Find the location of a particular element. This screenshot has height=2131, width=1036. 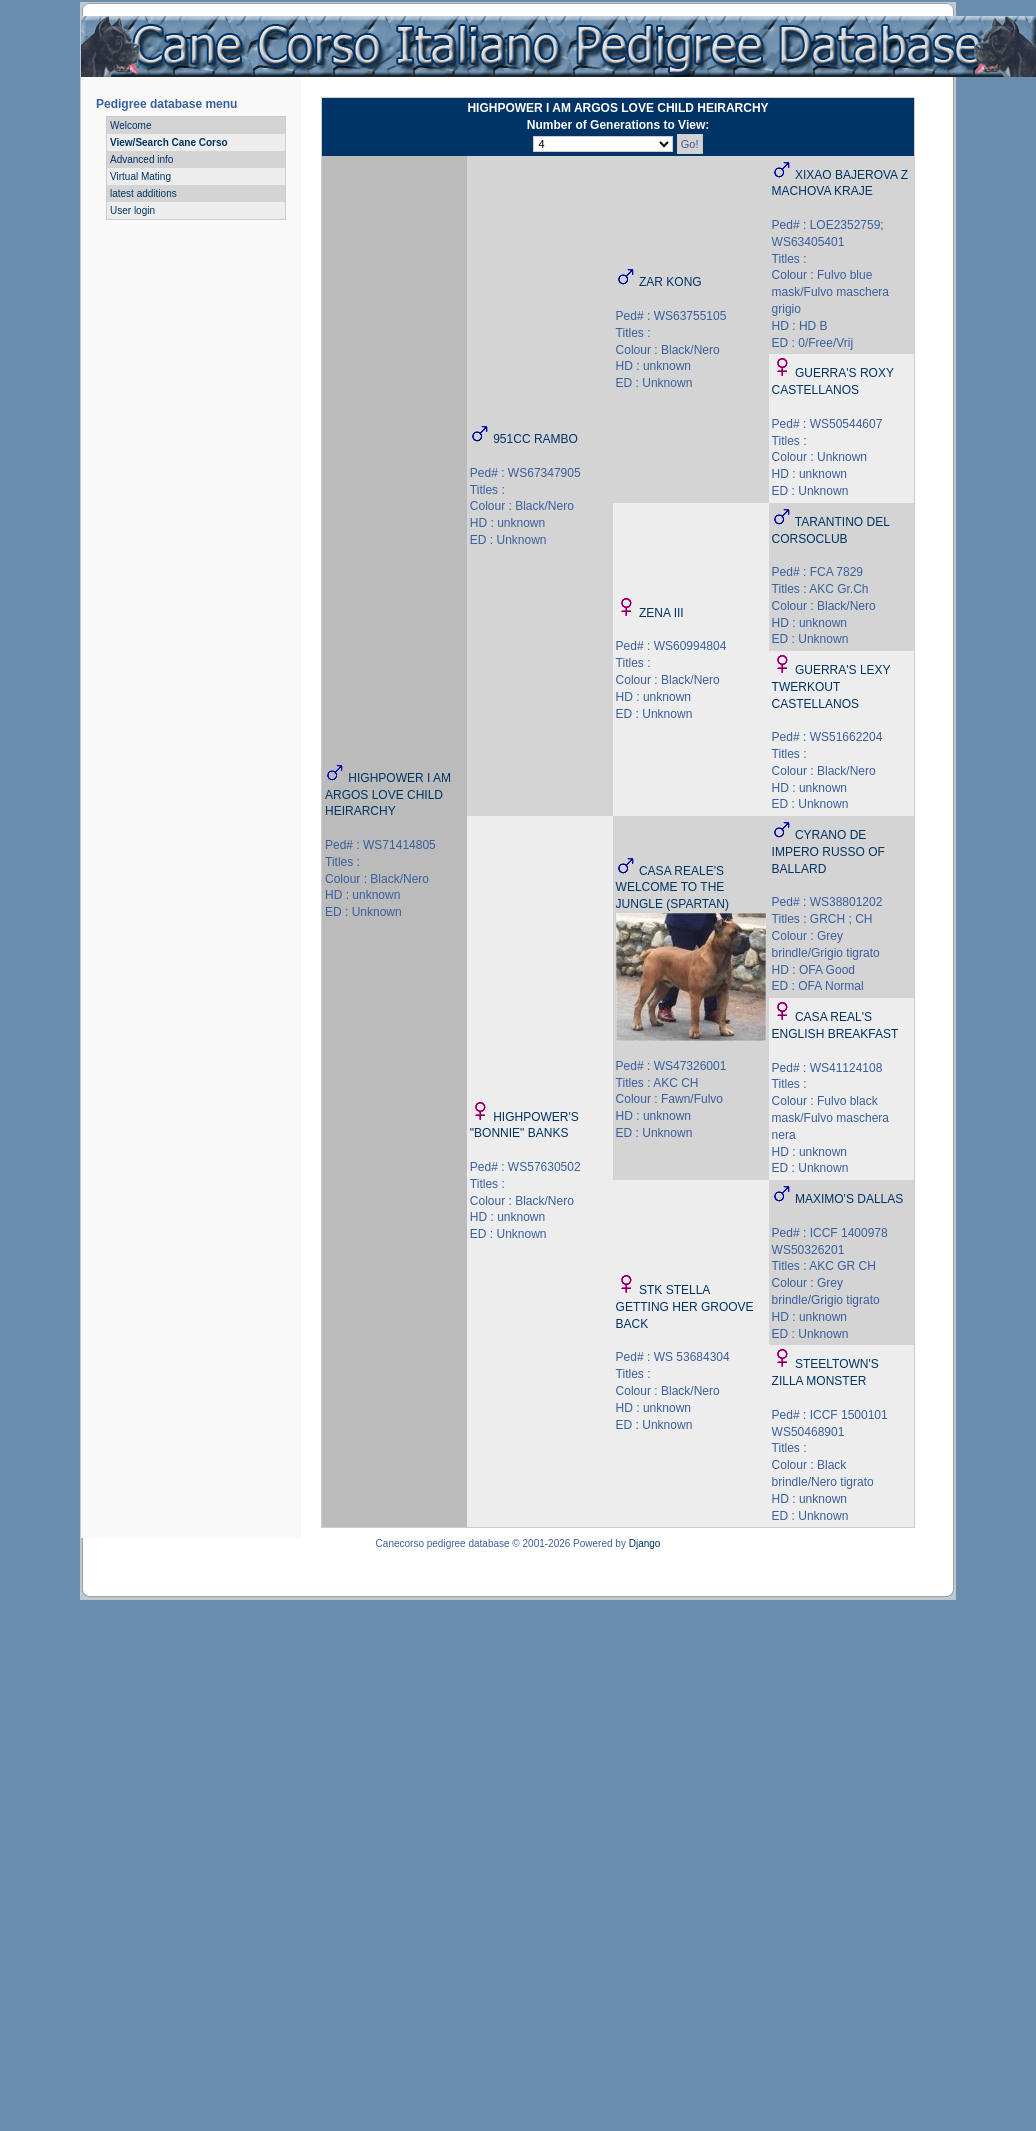

Django is located at coordinates (645, 1543).